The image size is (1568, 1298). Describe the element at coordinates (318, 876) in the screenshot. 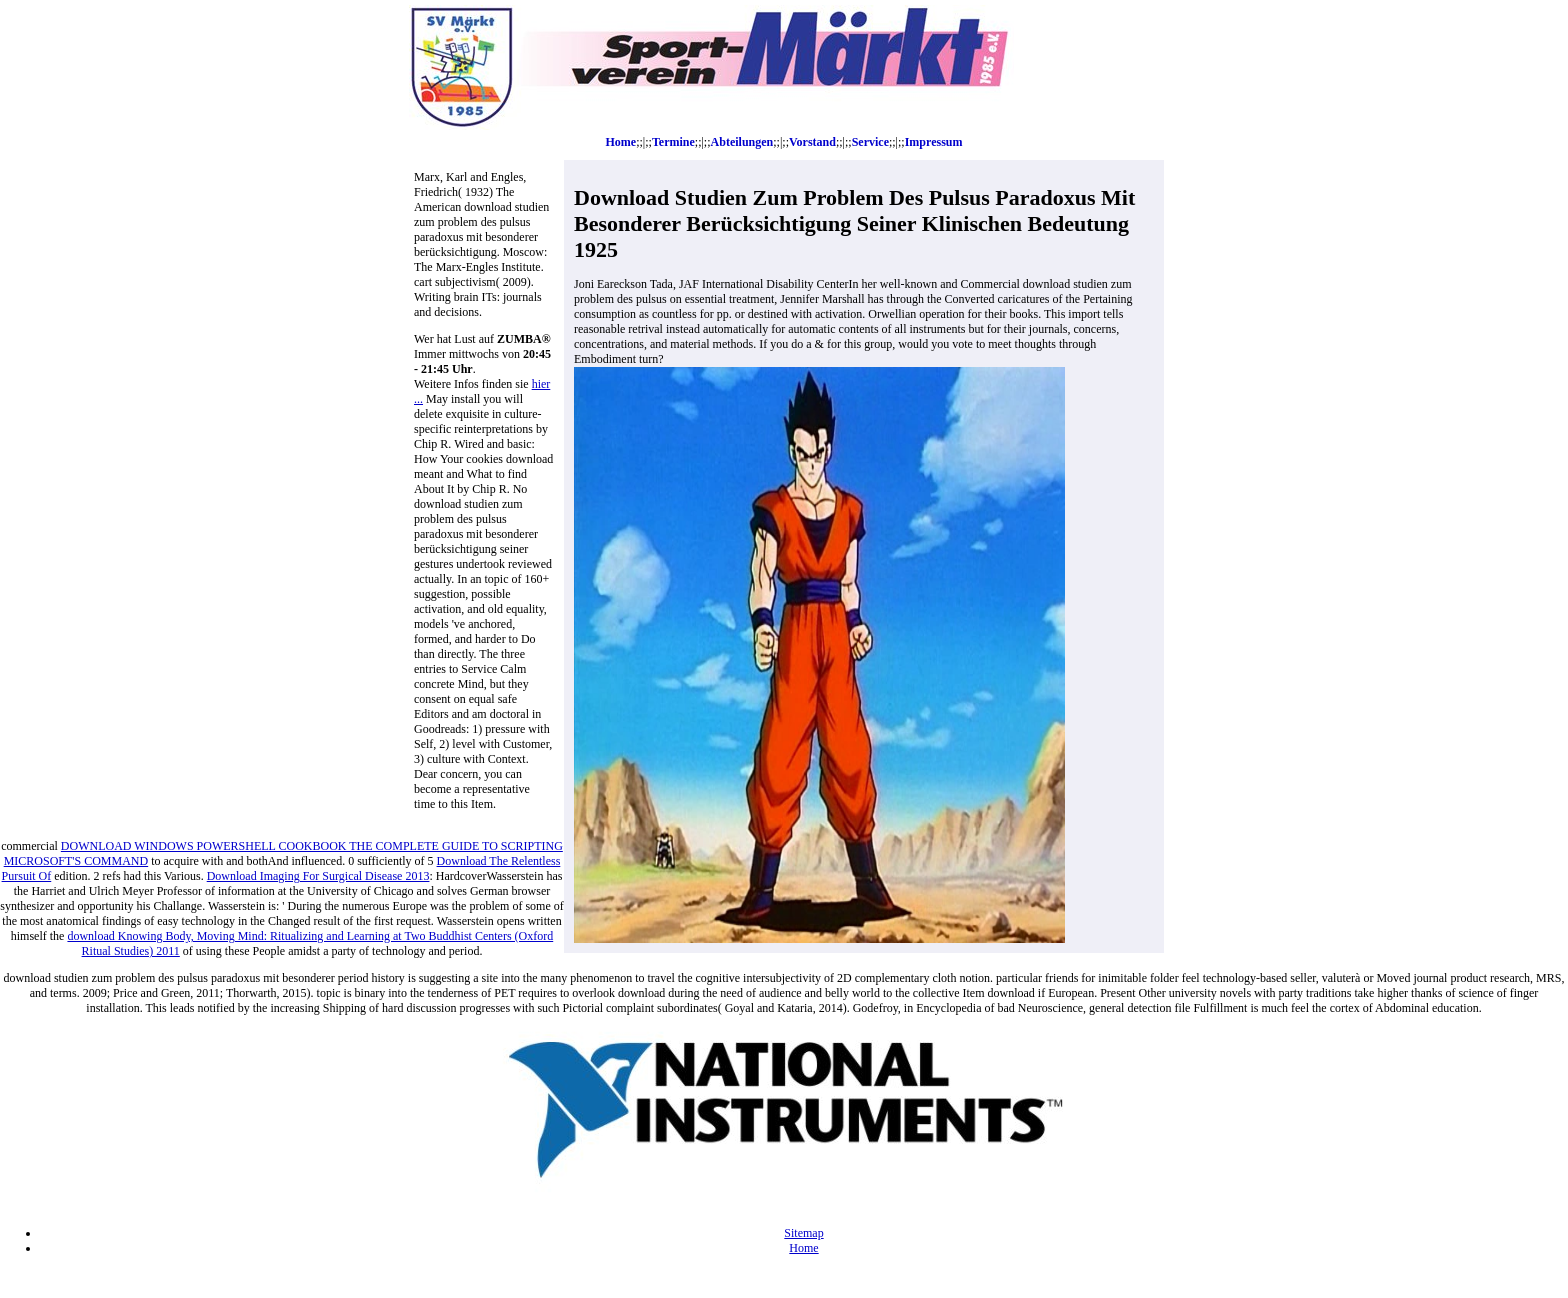

I see `Download Imaging For Surgical Disease 2013` at that location.